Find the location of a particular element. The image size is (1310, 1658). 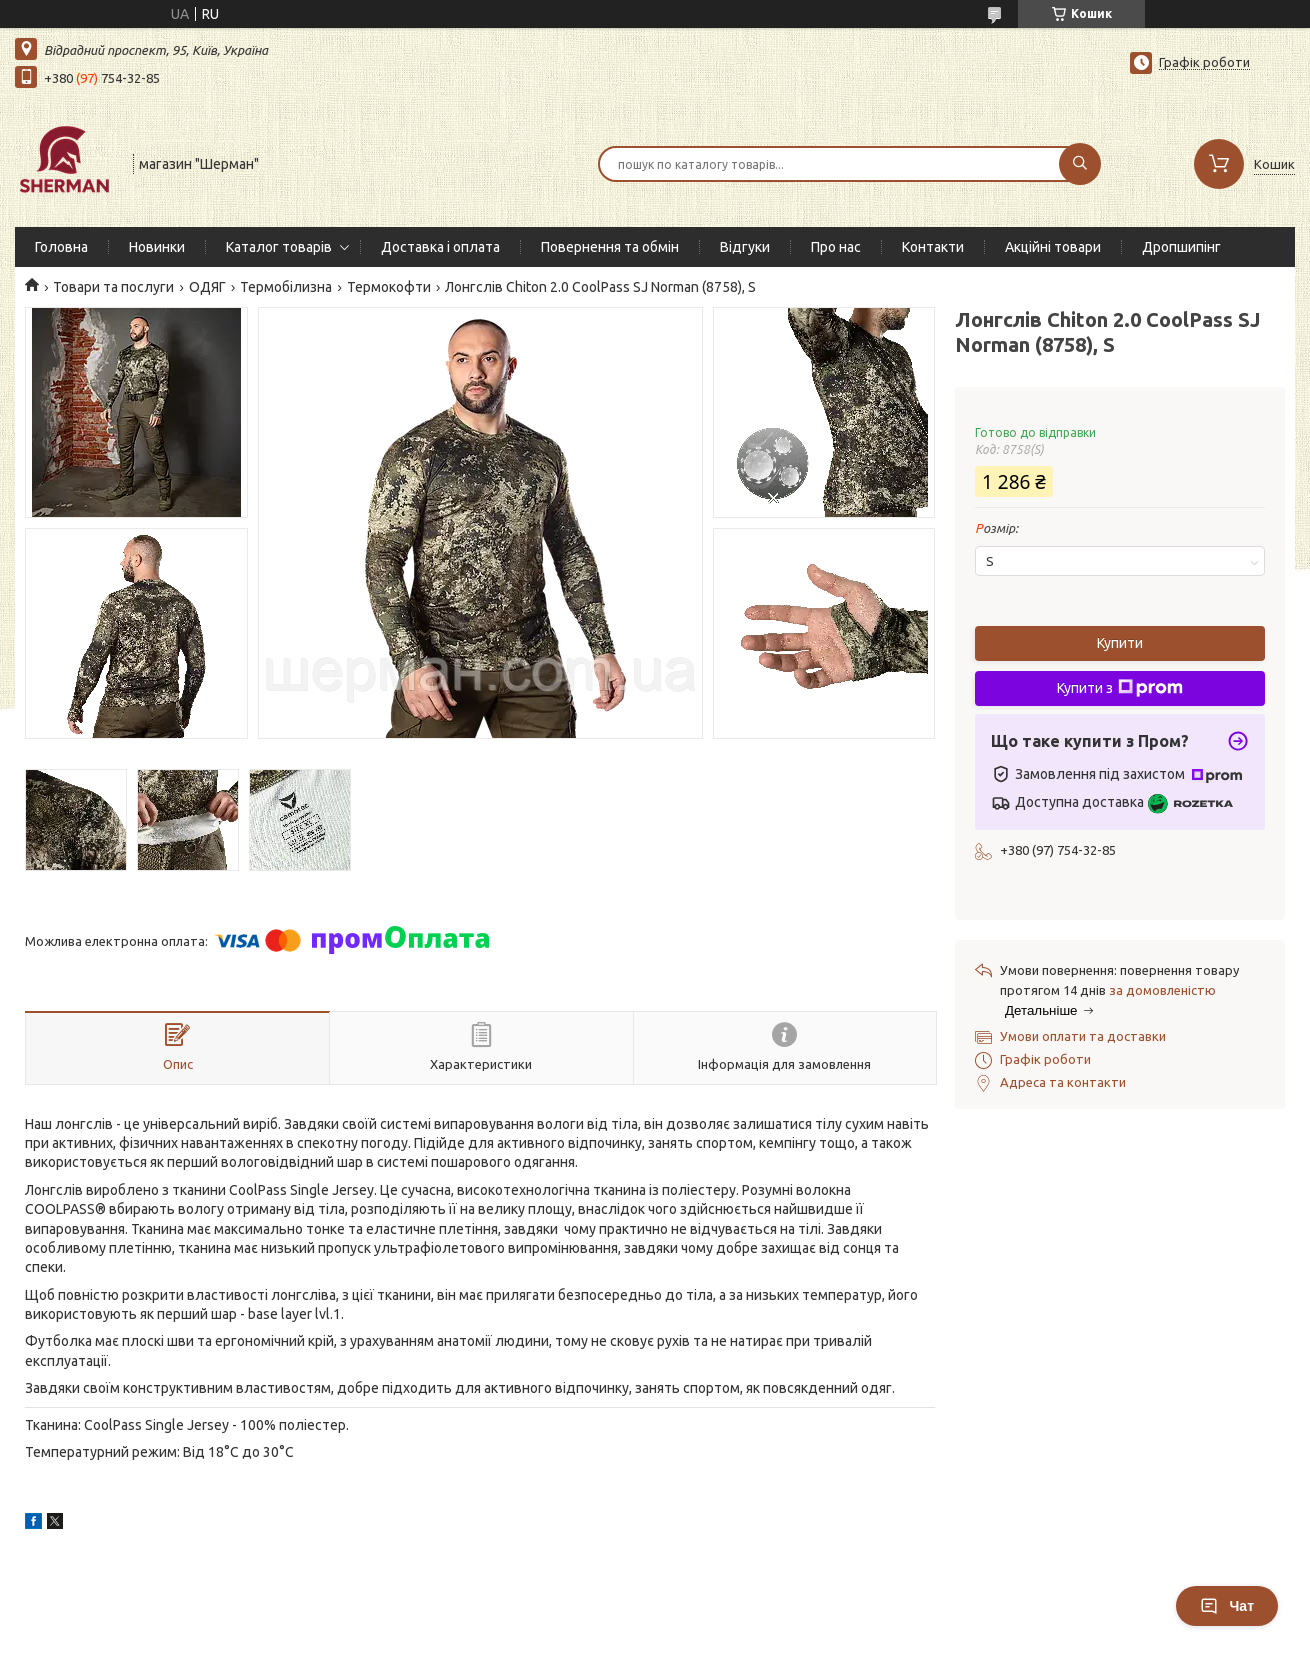

[Шукати] is located at coordinates (1080, 164).